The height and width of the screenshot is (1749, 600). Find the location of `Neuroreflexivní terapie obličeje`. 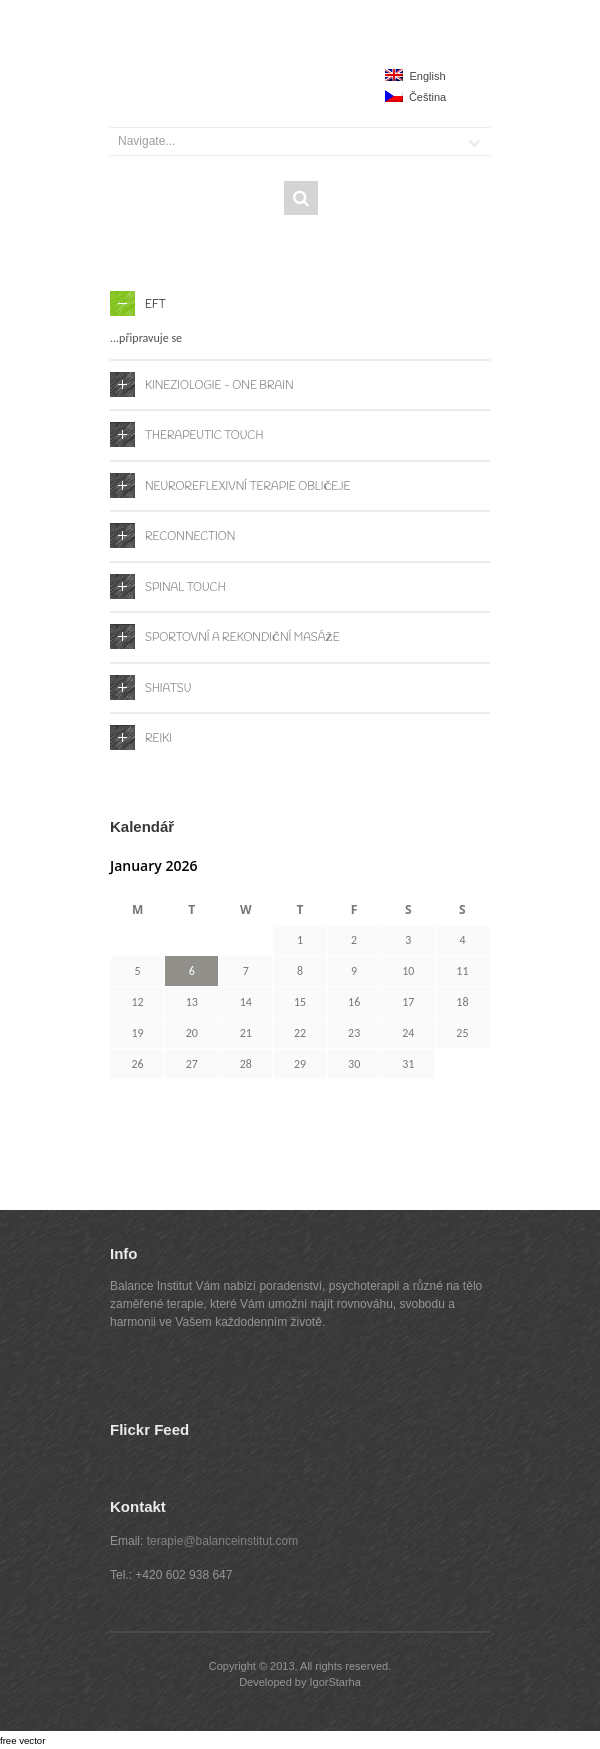

Neuroreflexivní terapie obličeje is located at coordinates (247, 487).